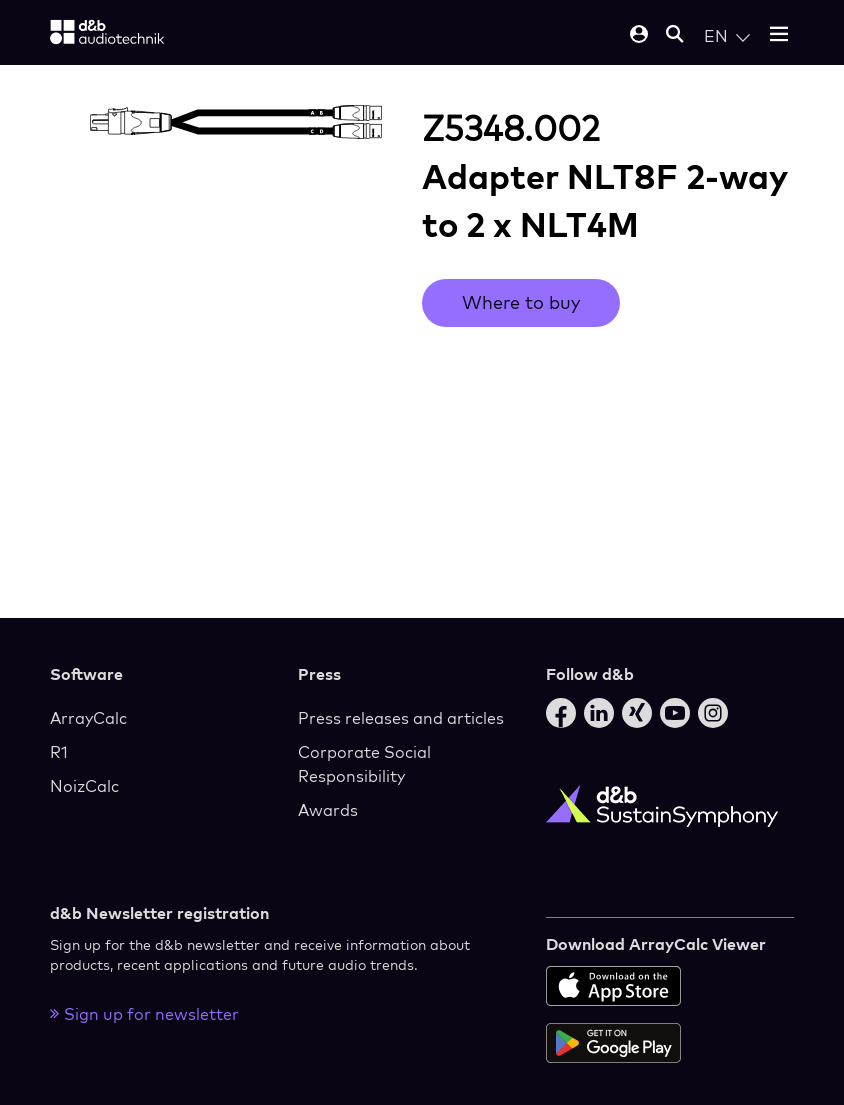 Image resolution: width=844 pixels, height=1105 pixels. I want to click on Press releases and articles, so click(401, 718).